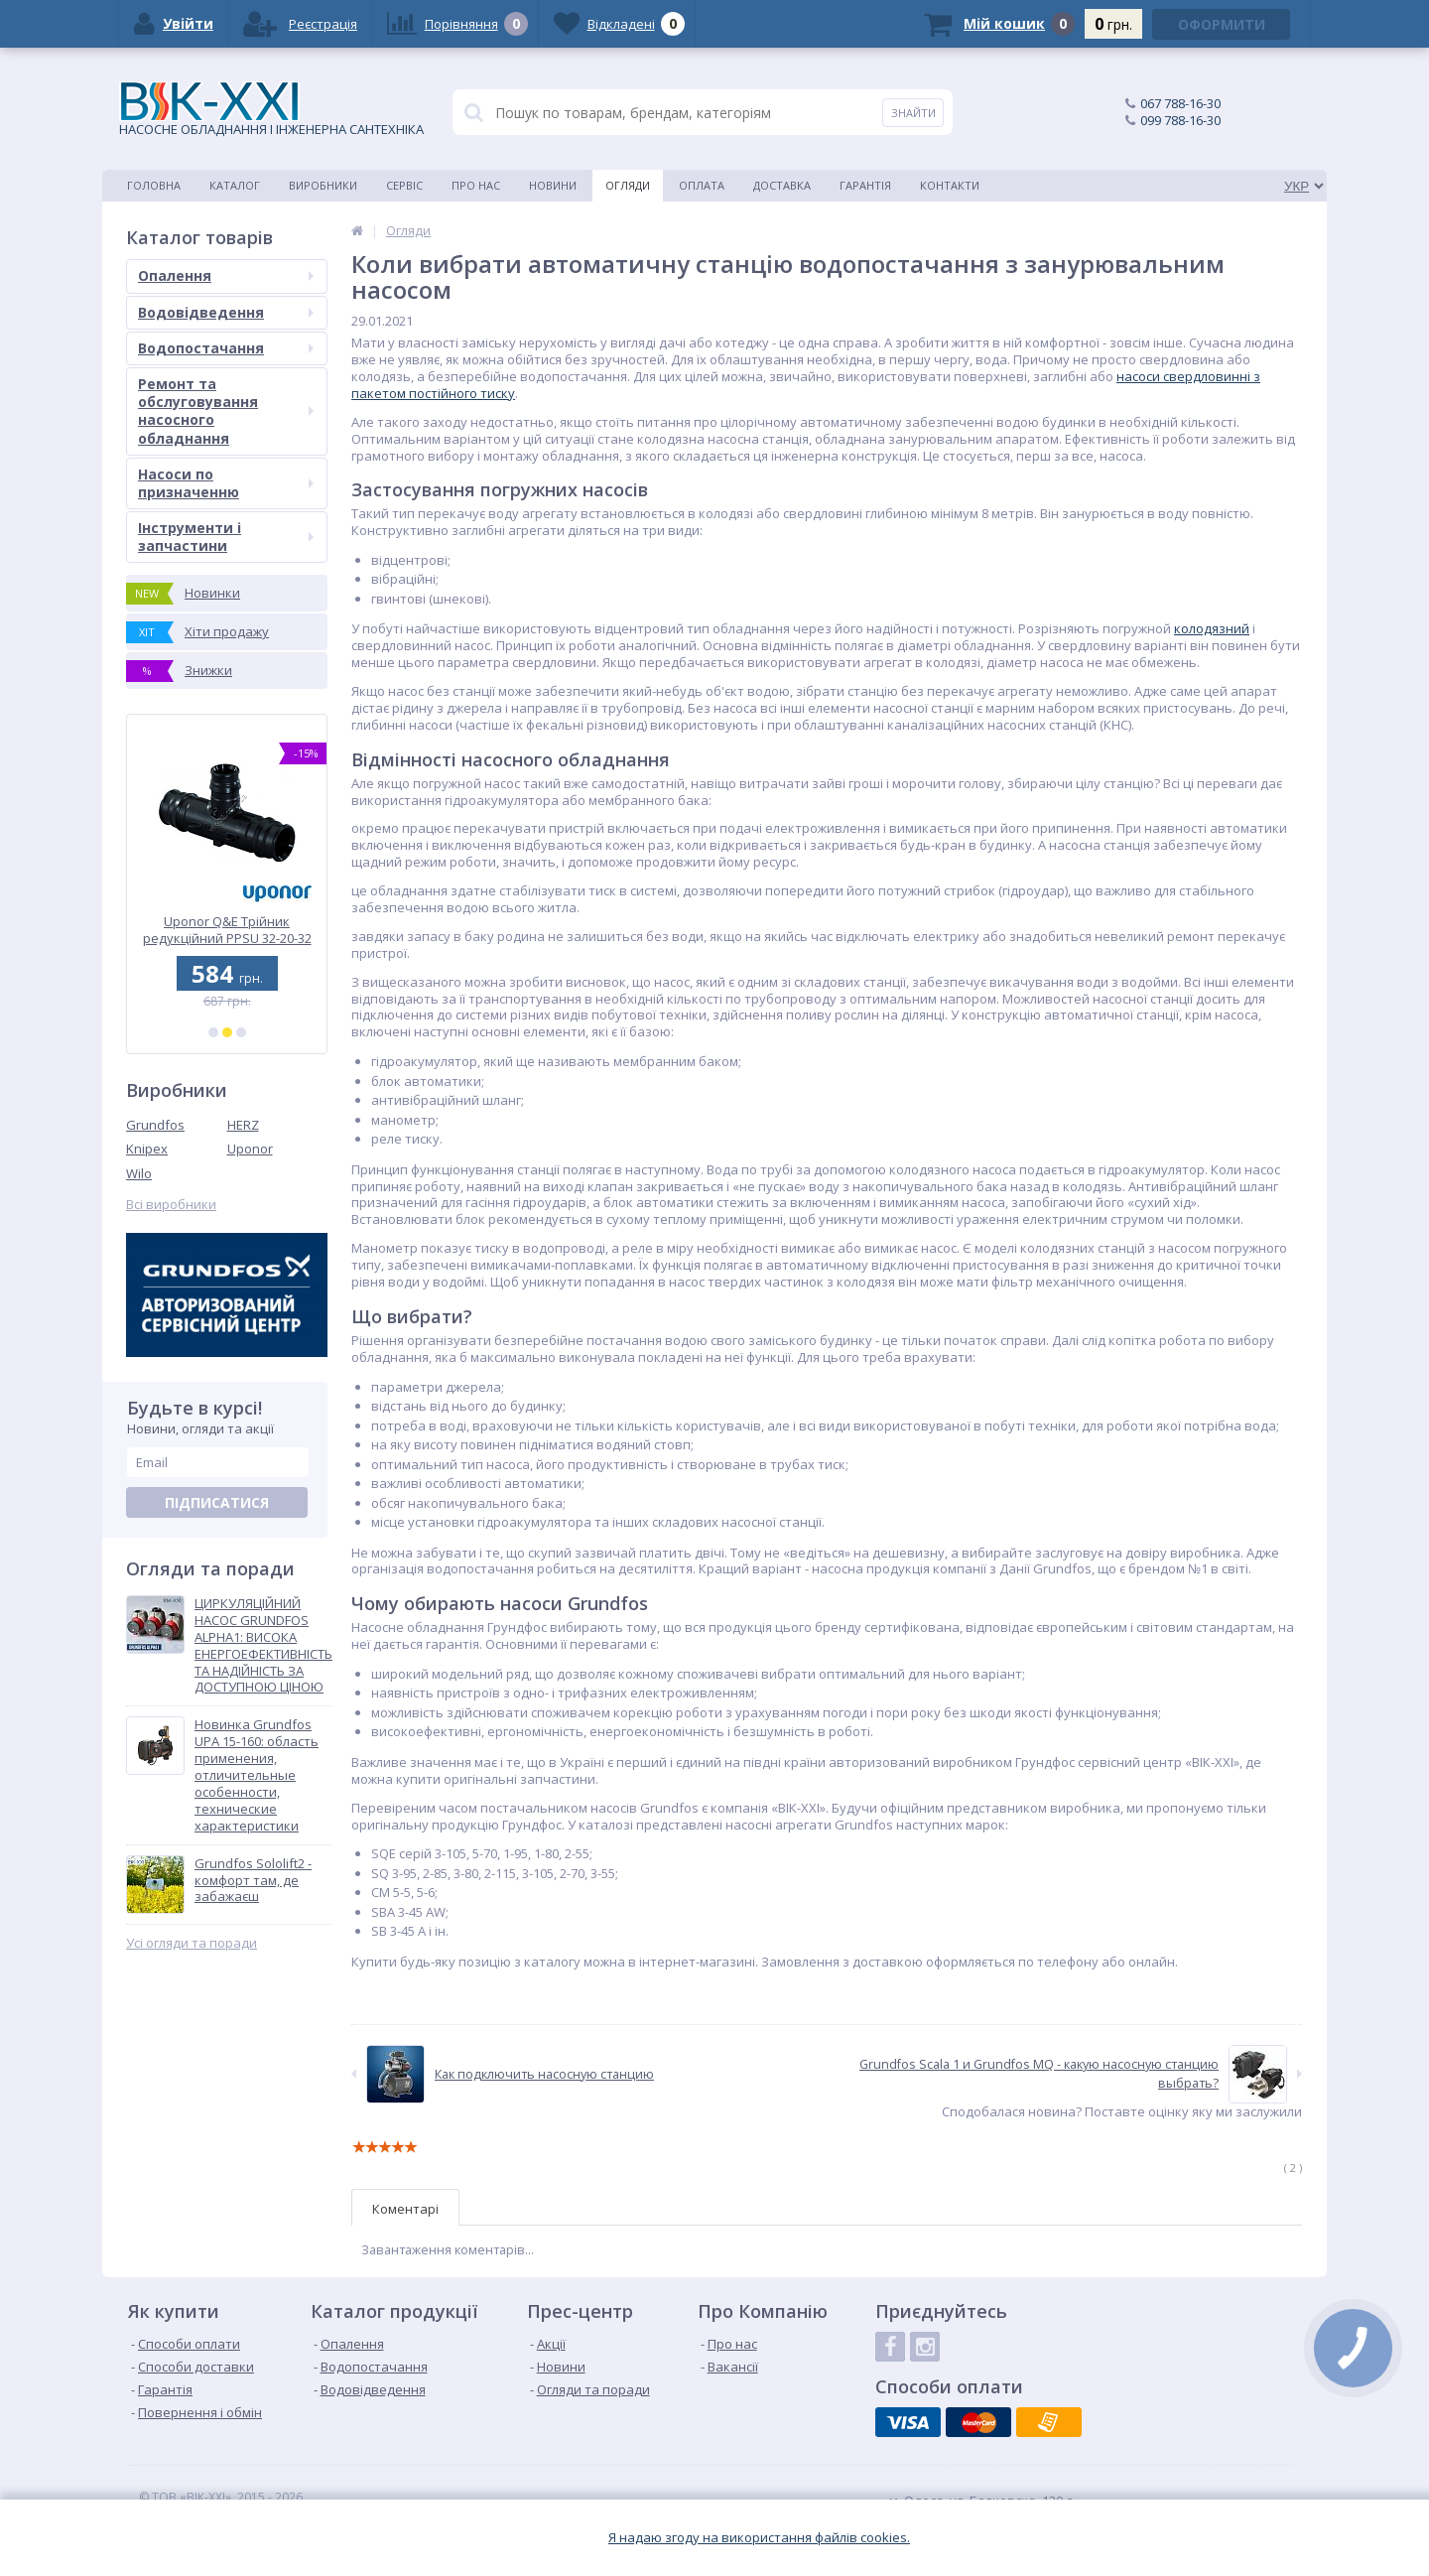  I want to click on Підписатися, so click(217, 1502).